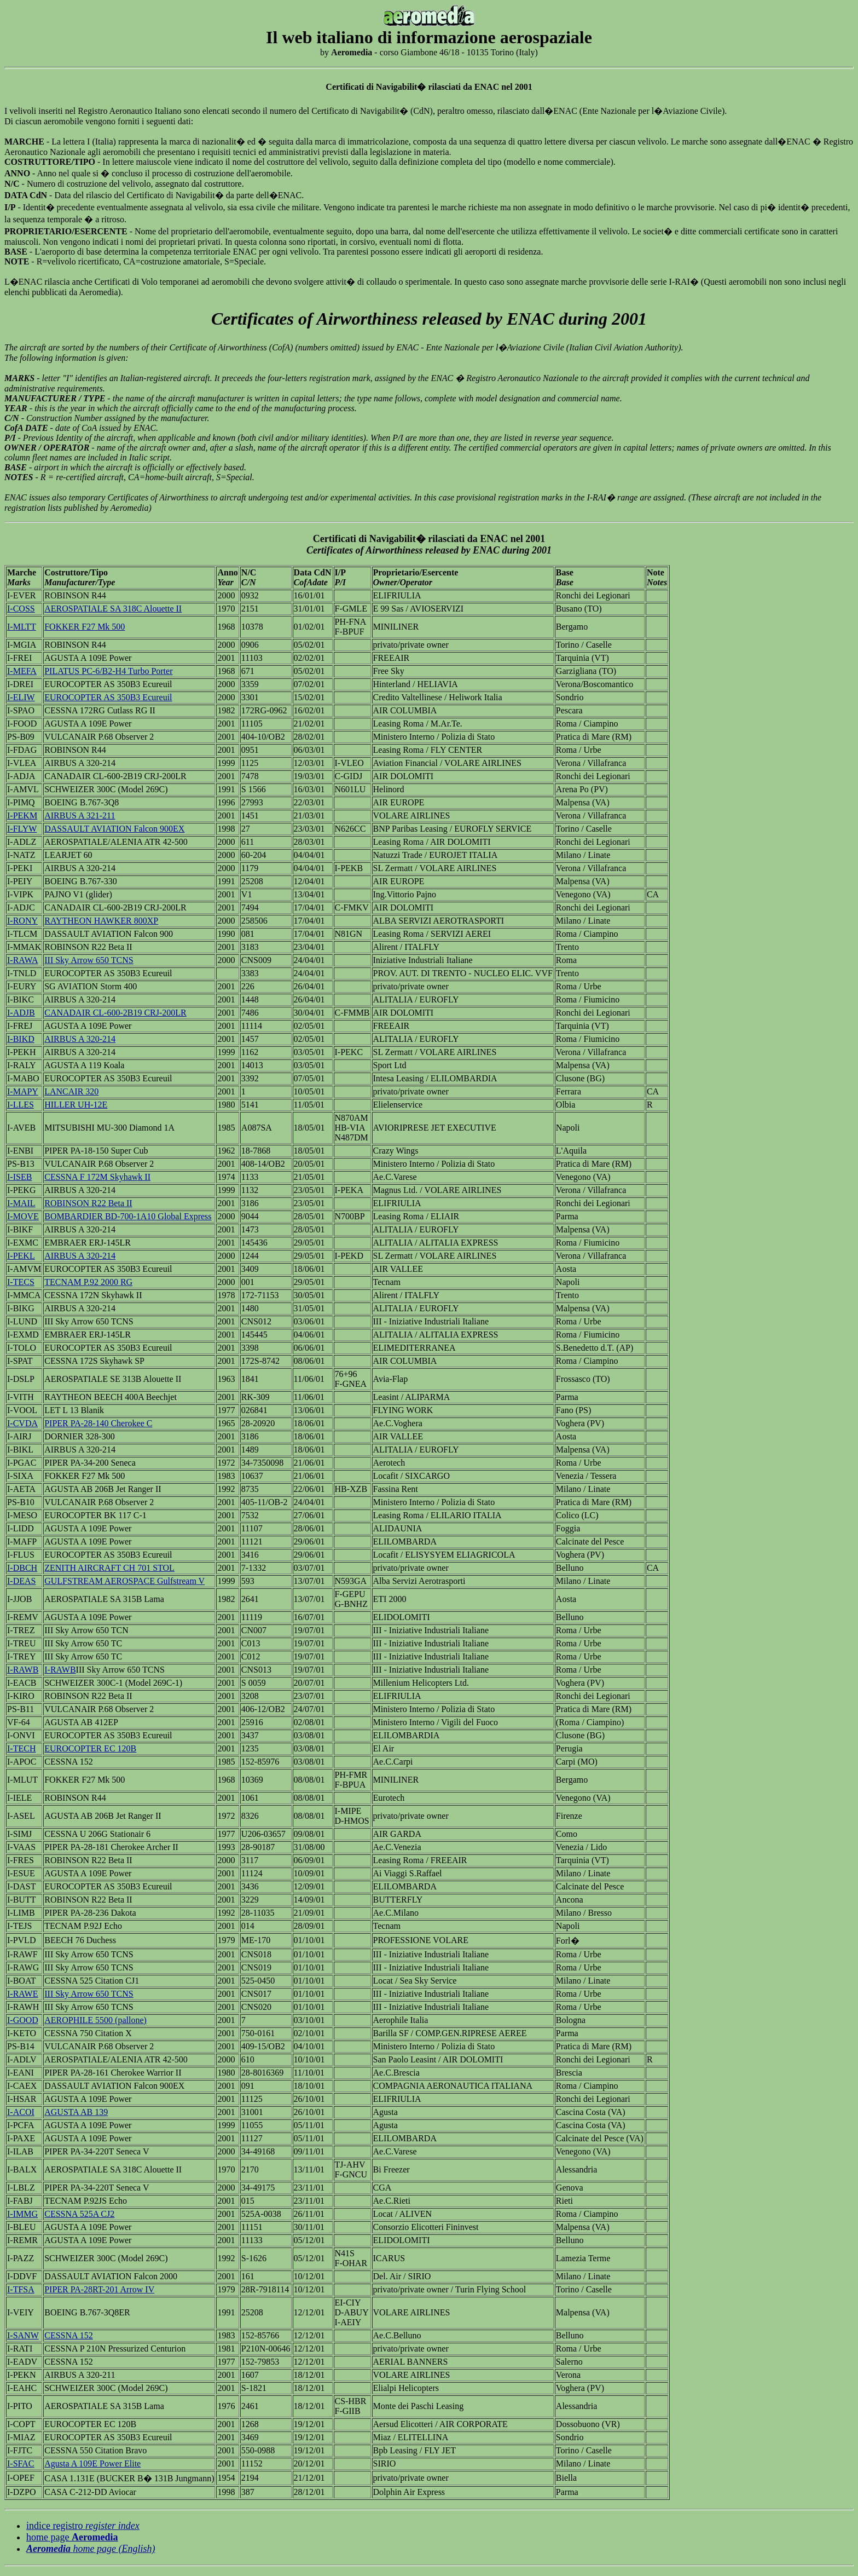 This screenshot has height=2576, width=858. What do you see at coordinates (83, 2525) in the screenshot?
I see `indice registro` at bounding box center [83, 2525].